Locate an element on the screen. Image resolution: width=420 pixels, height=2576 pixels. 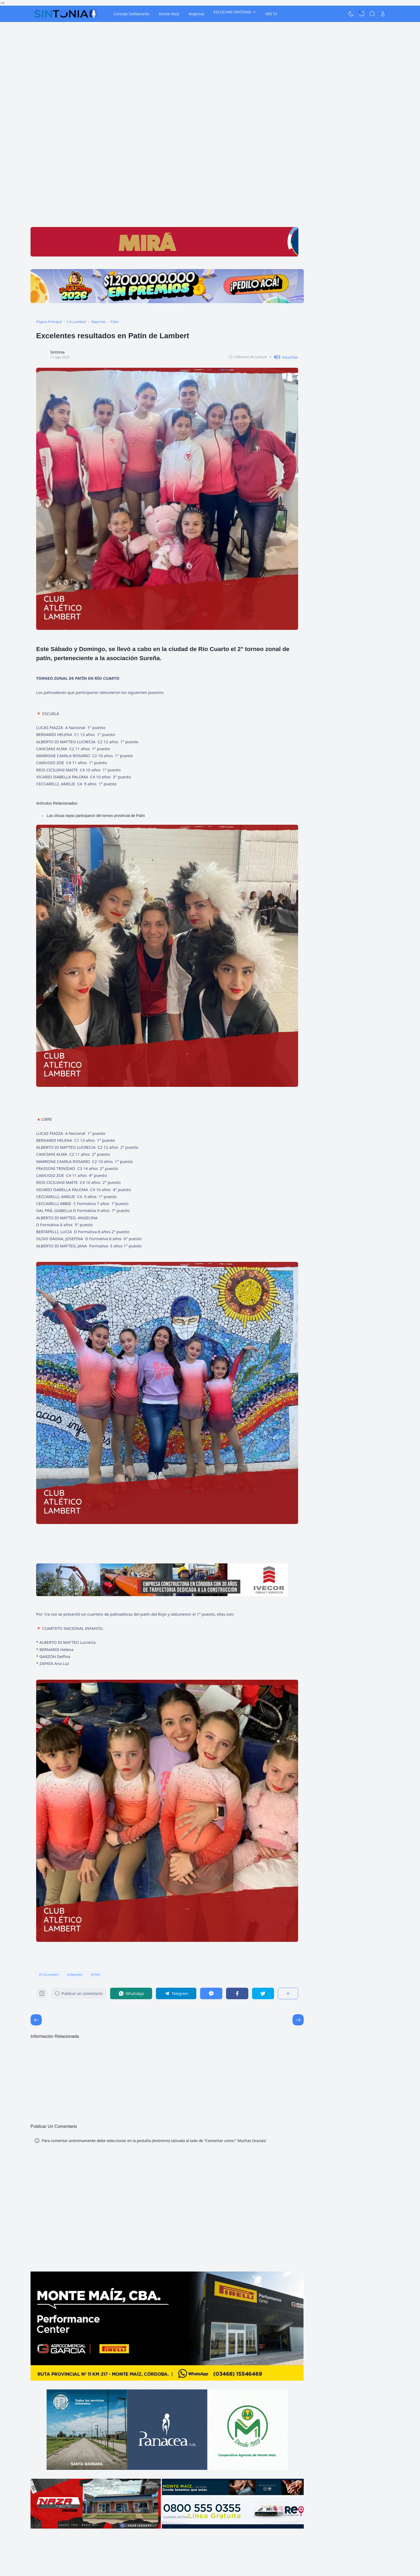
Las chicas rayas participaron del torneo provincial de Patín is located at coordinates (96, 815).